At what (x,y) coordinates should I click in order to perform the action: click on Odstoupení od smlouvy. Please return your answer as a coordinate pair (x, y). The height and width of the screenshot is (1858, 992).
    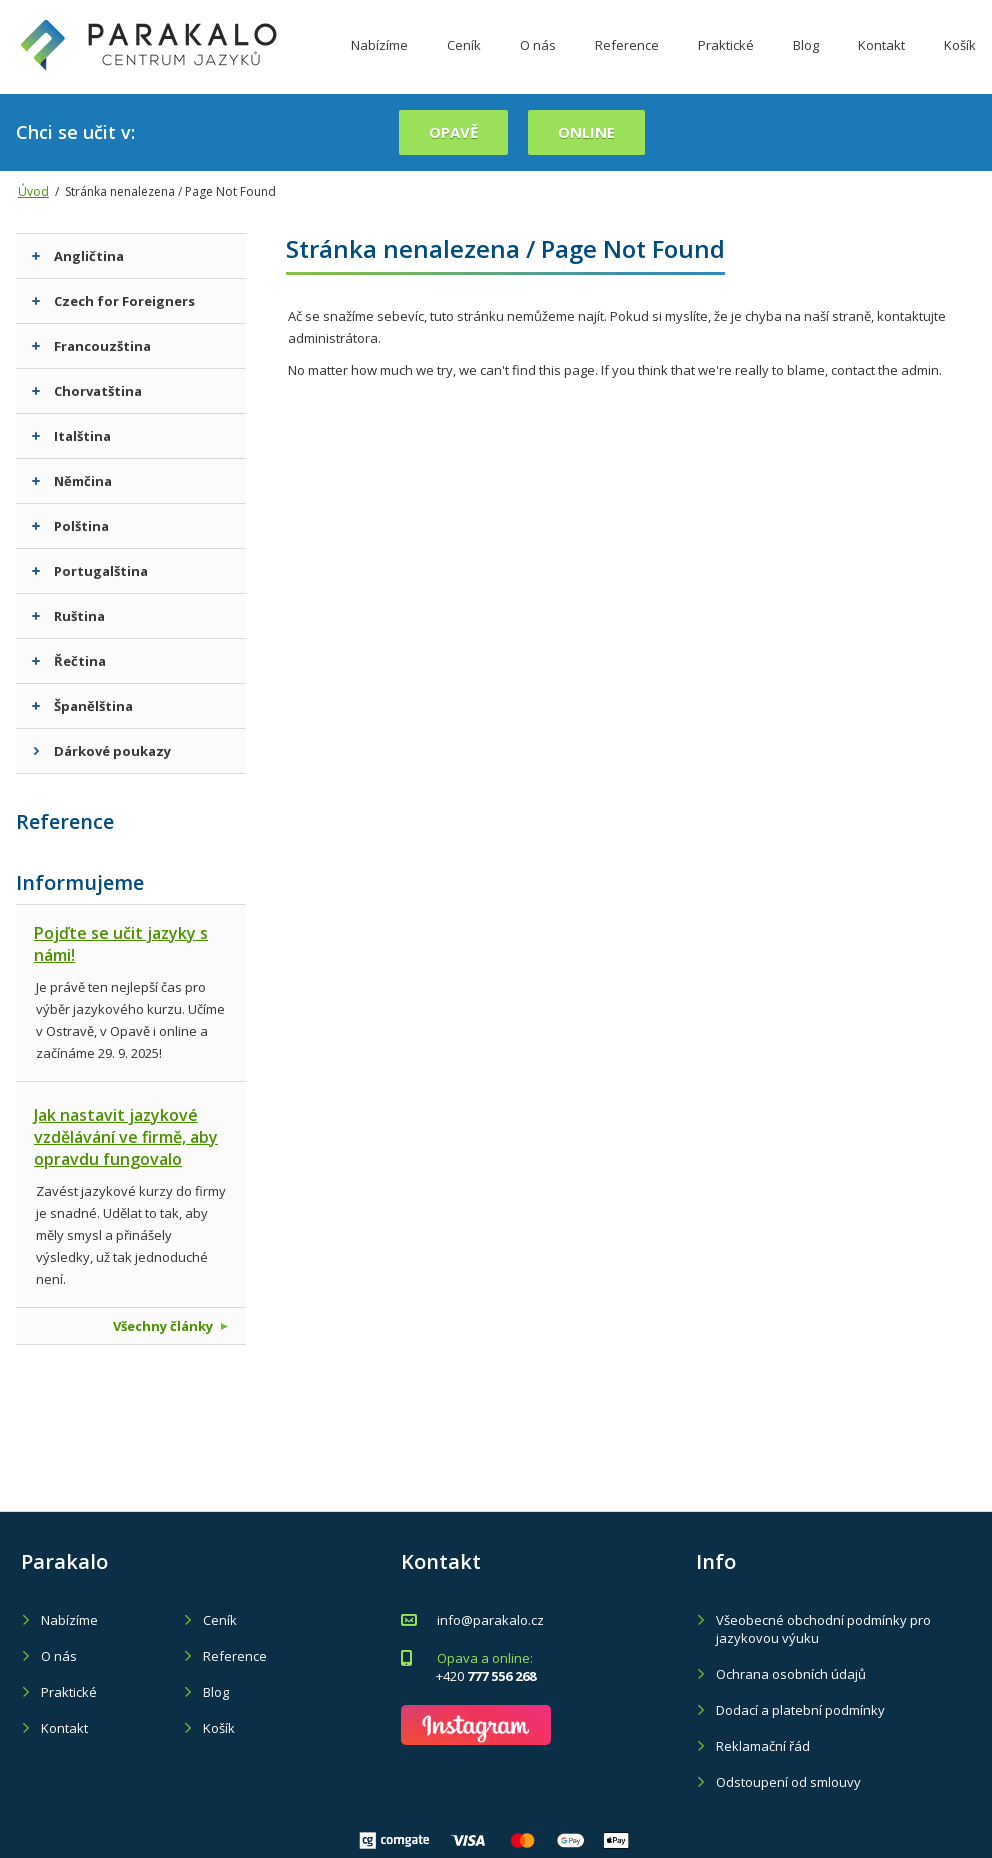
    Looking at the image, I should click on (788, 1782).